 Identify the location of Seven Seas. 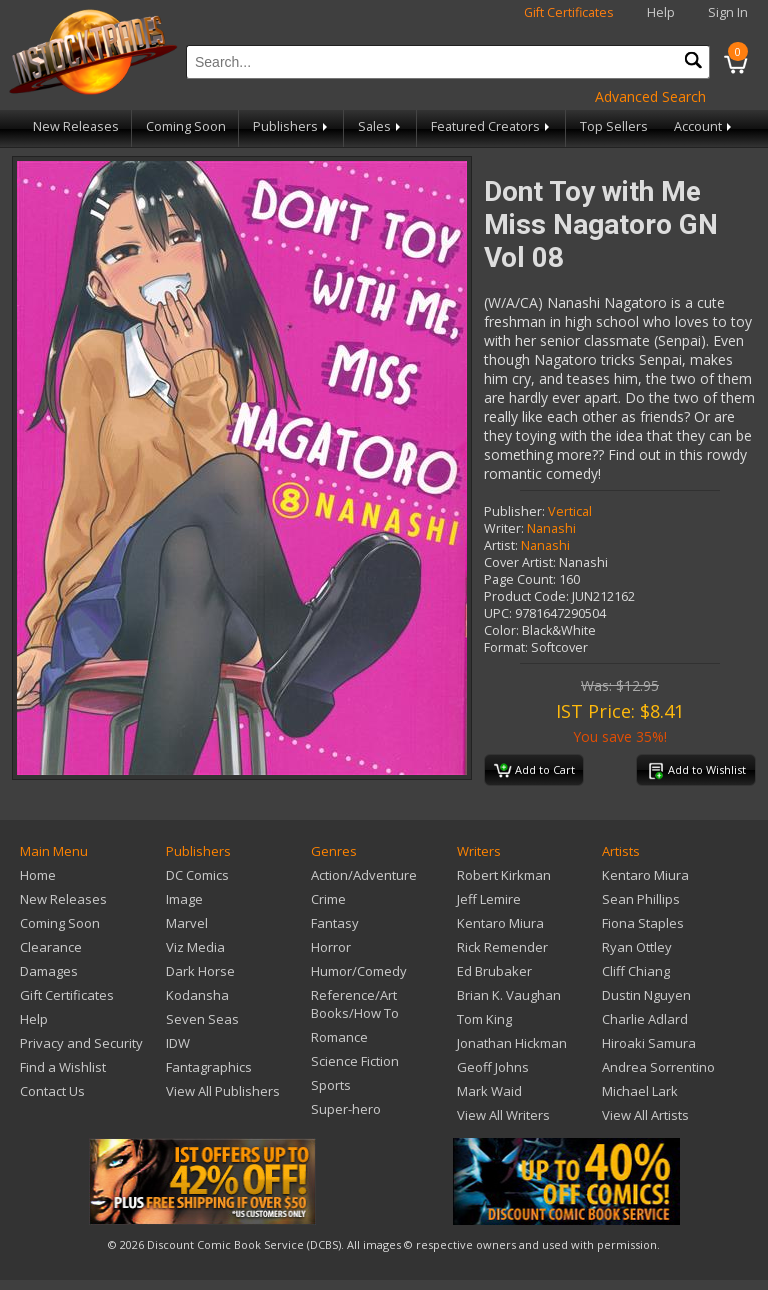
(202, 1019).